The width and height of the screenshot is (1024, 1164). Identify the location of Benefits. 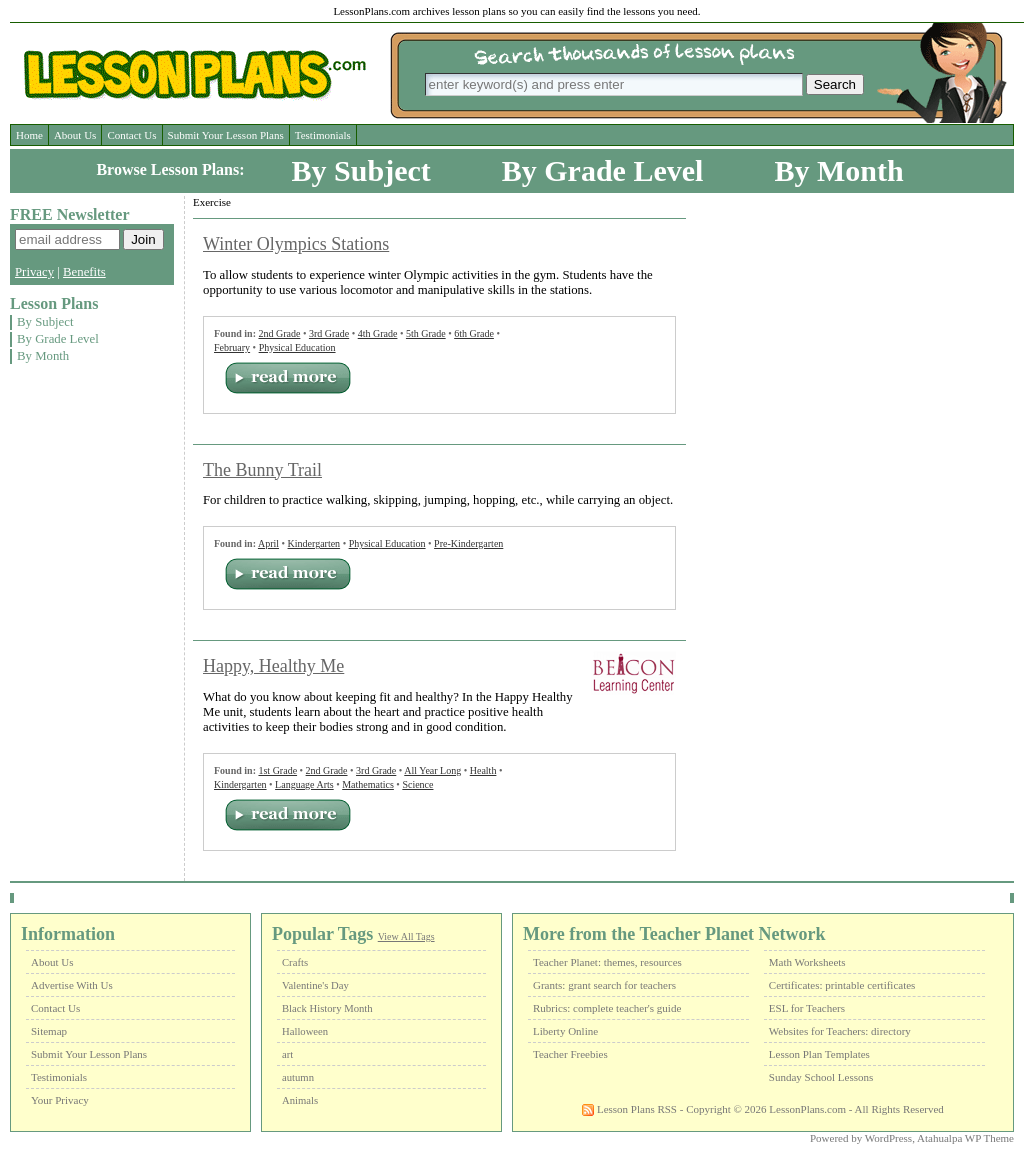
(84, 272).